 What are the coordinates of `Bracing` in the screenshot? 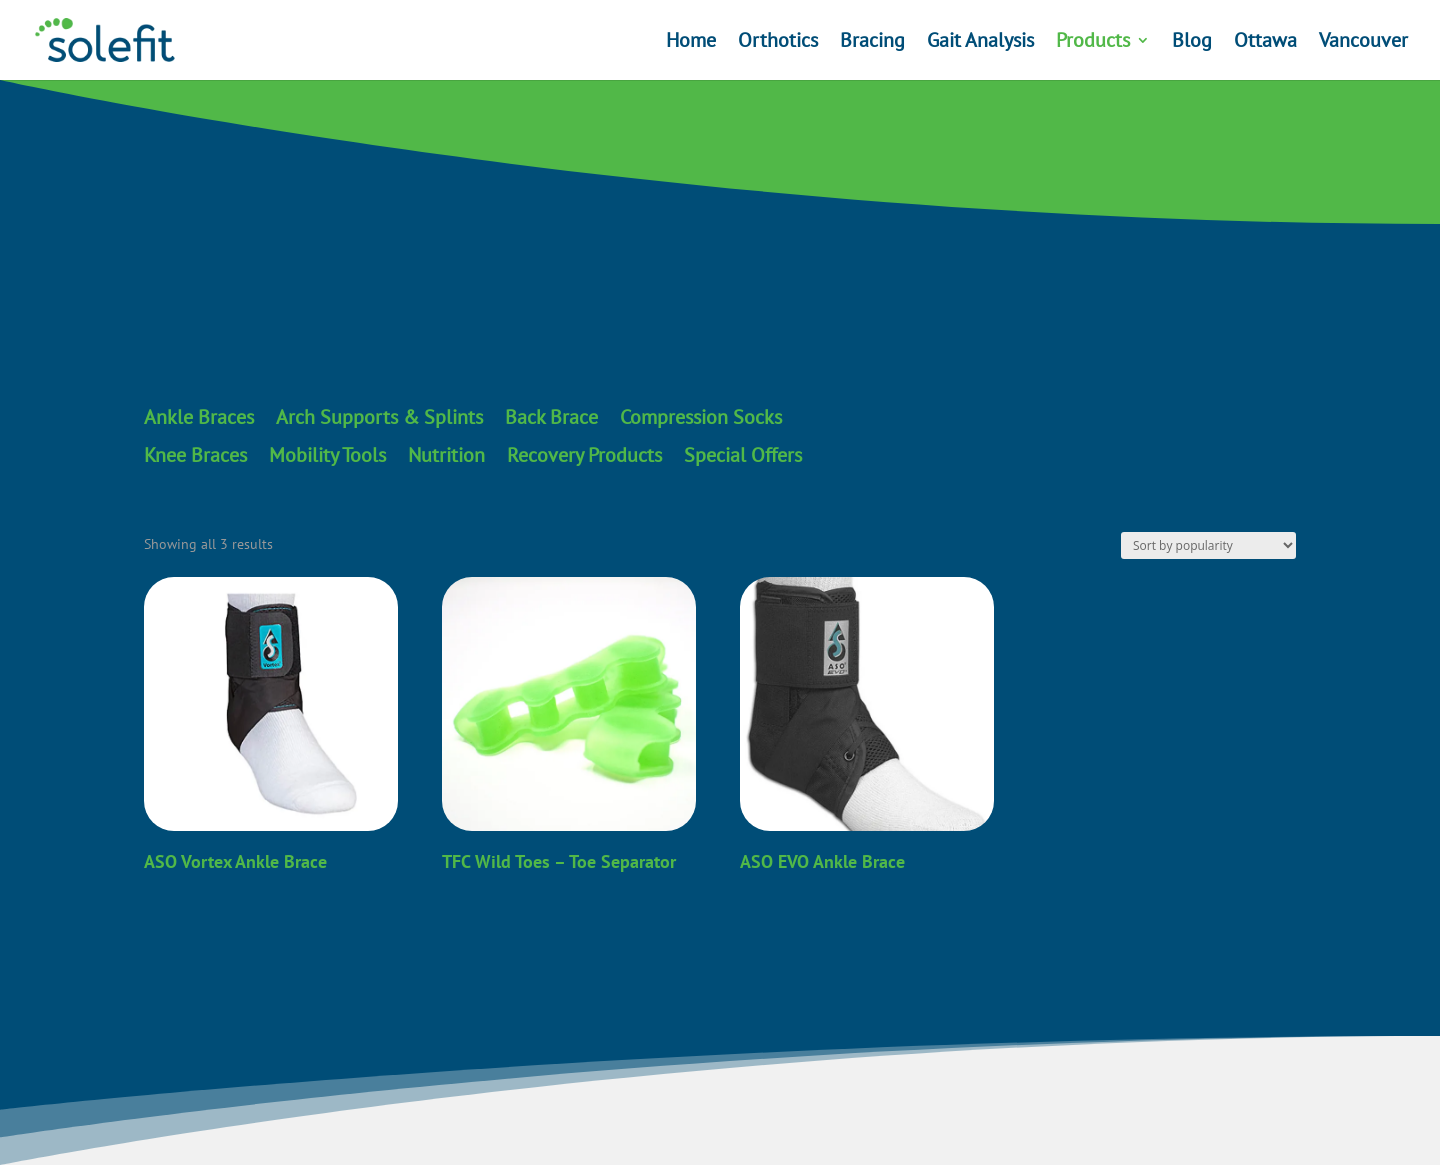 It's located at (872, 43).